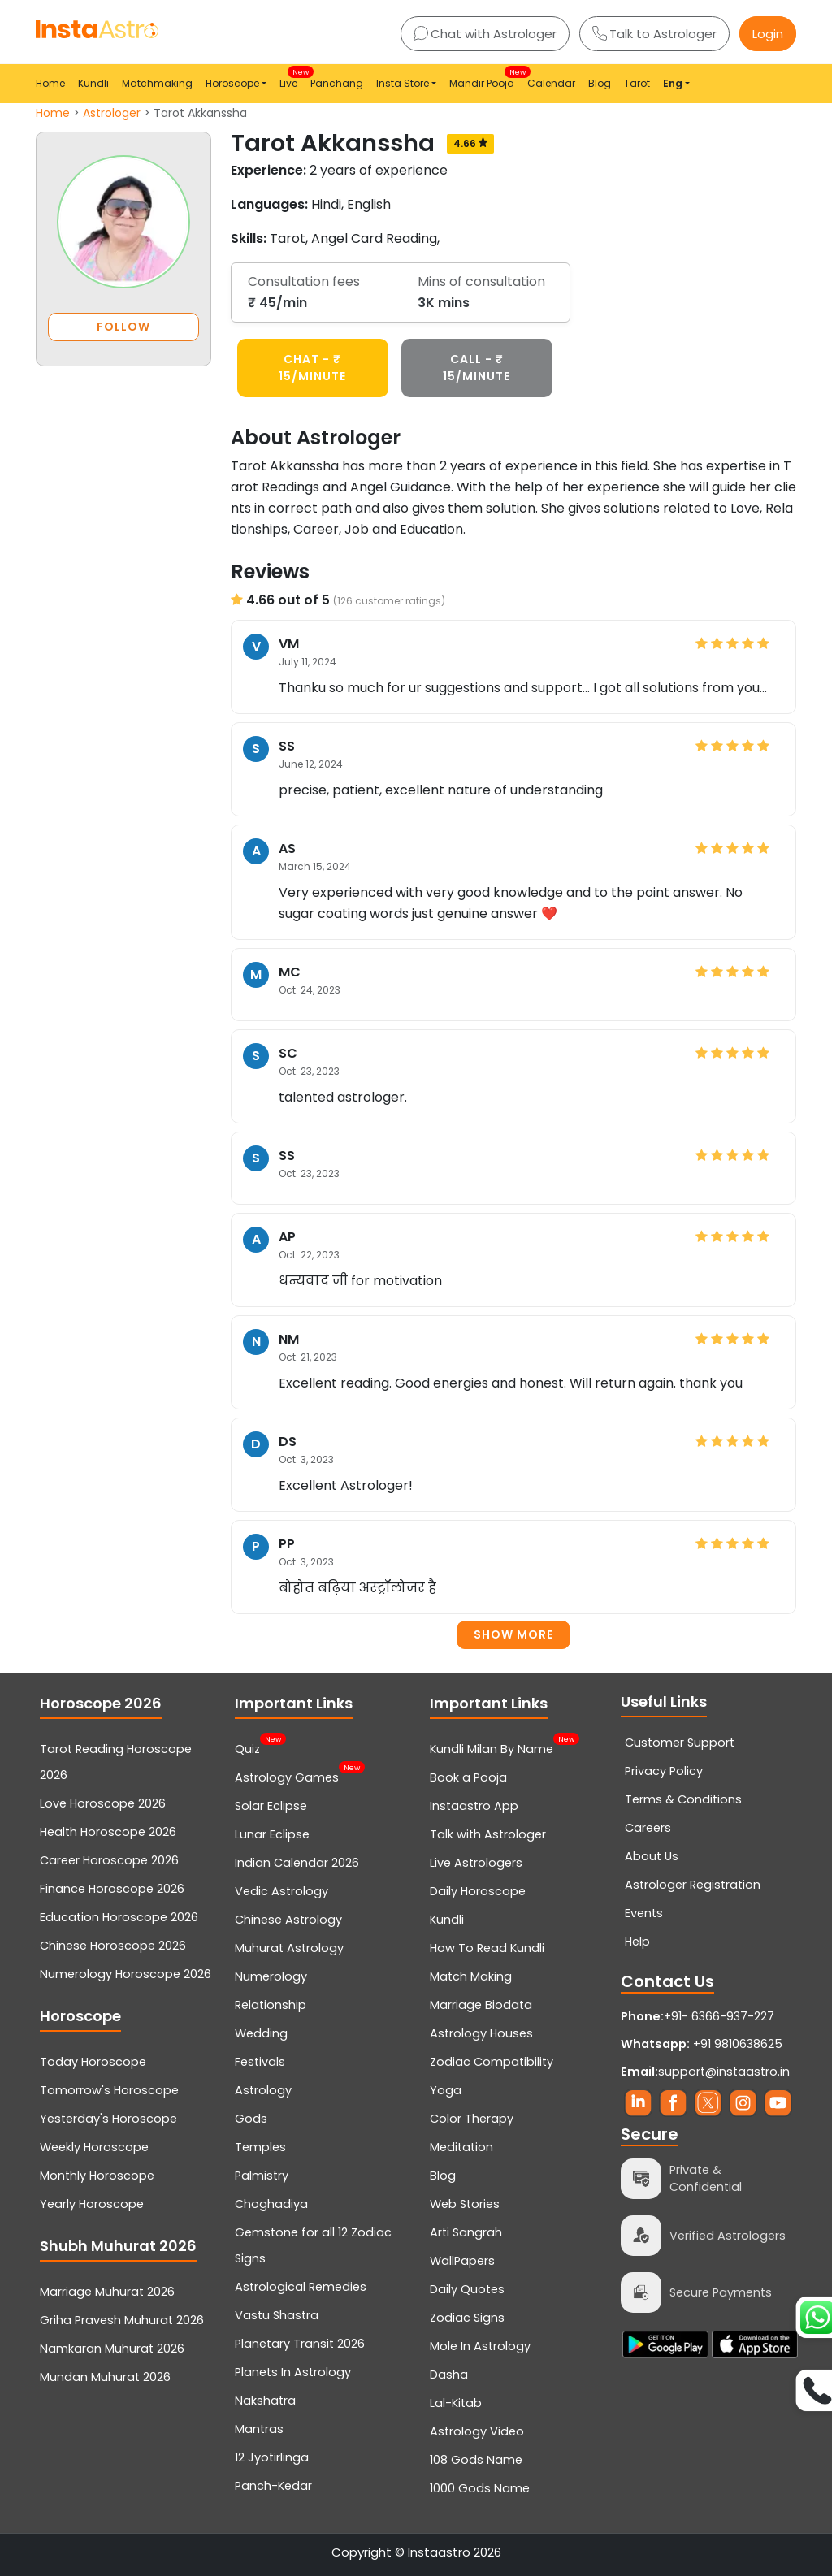  What do you see at coordinates (93, 83) in the screenshot?
I see `Kundli` at bounding box center [93, 83].